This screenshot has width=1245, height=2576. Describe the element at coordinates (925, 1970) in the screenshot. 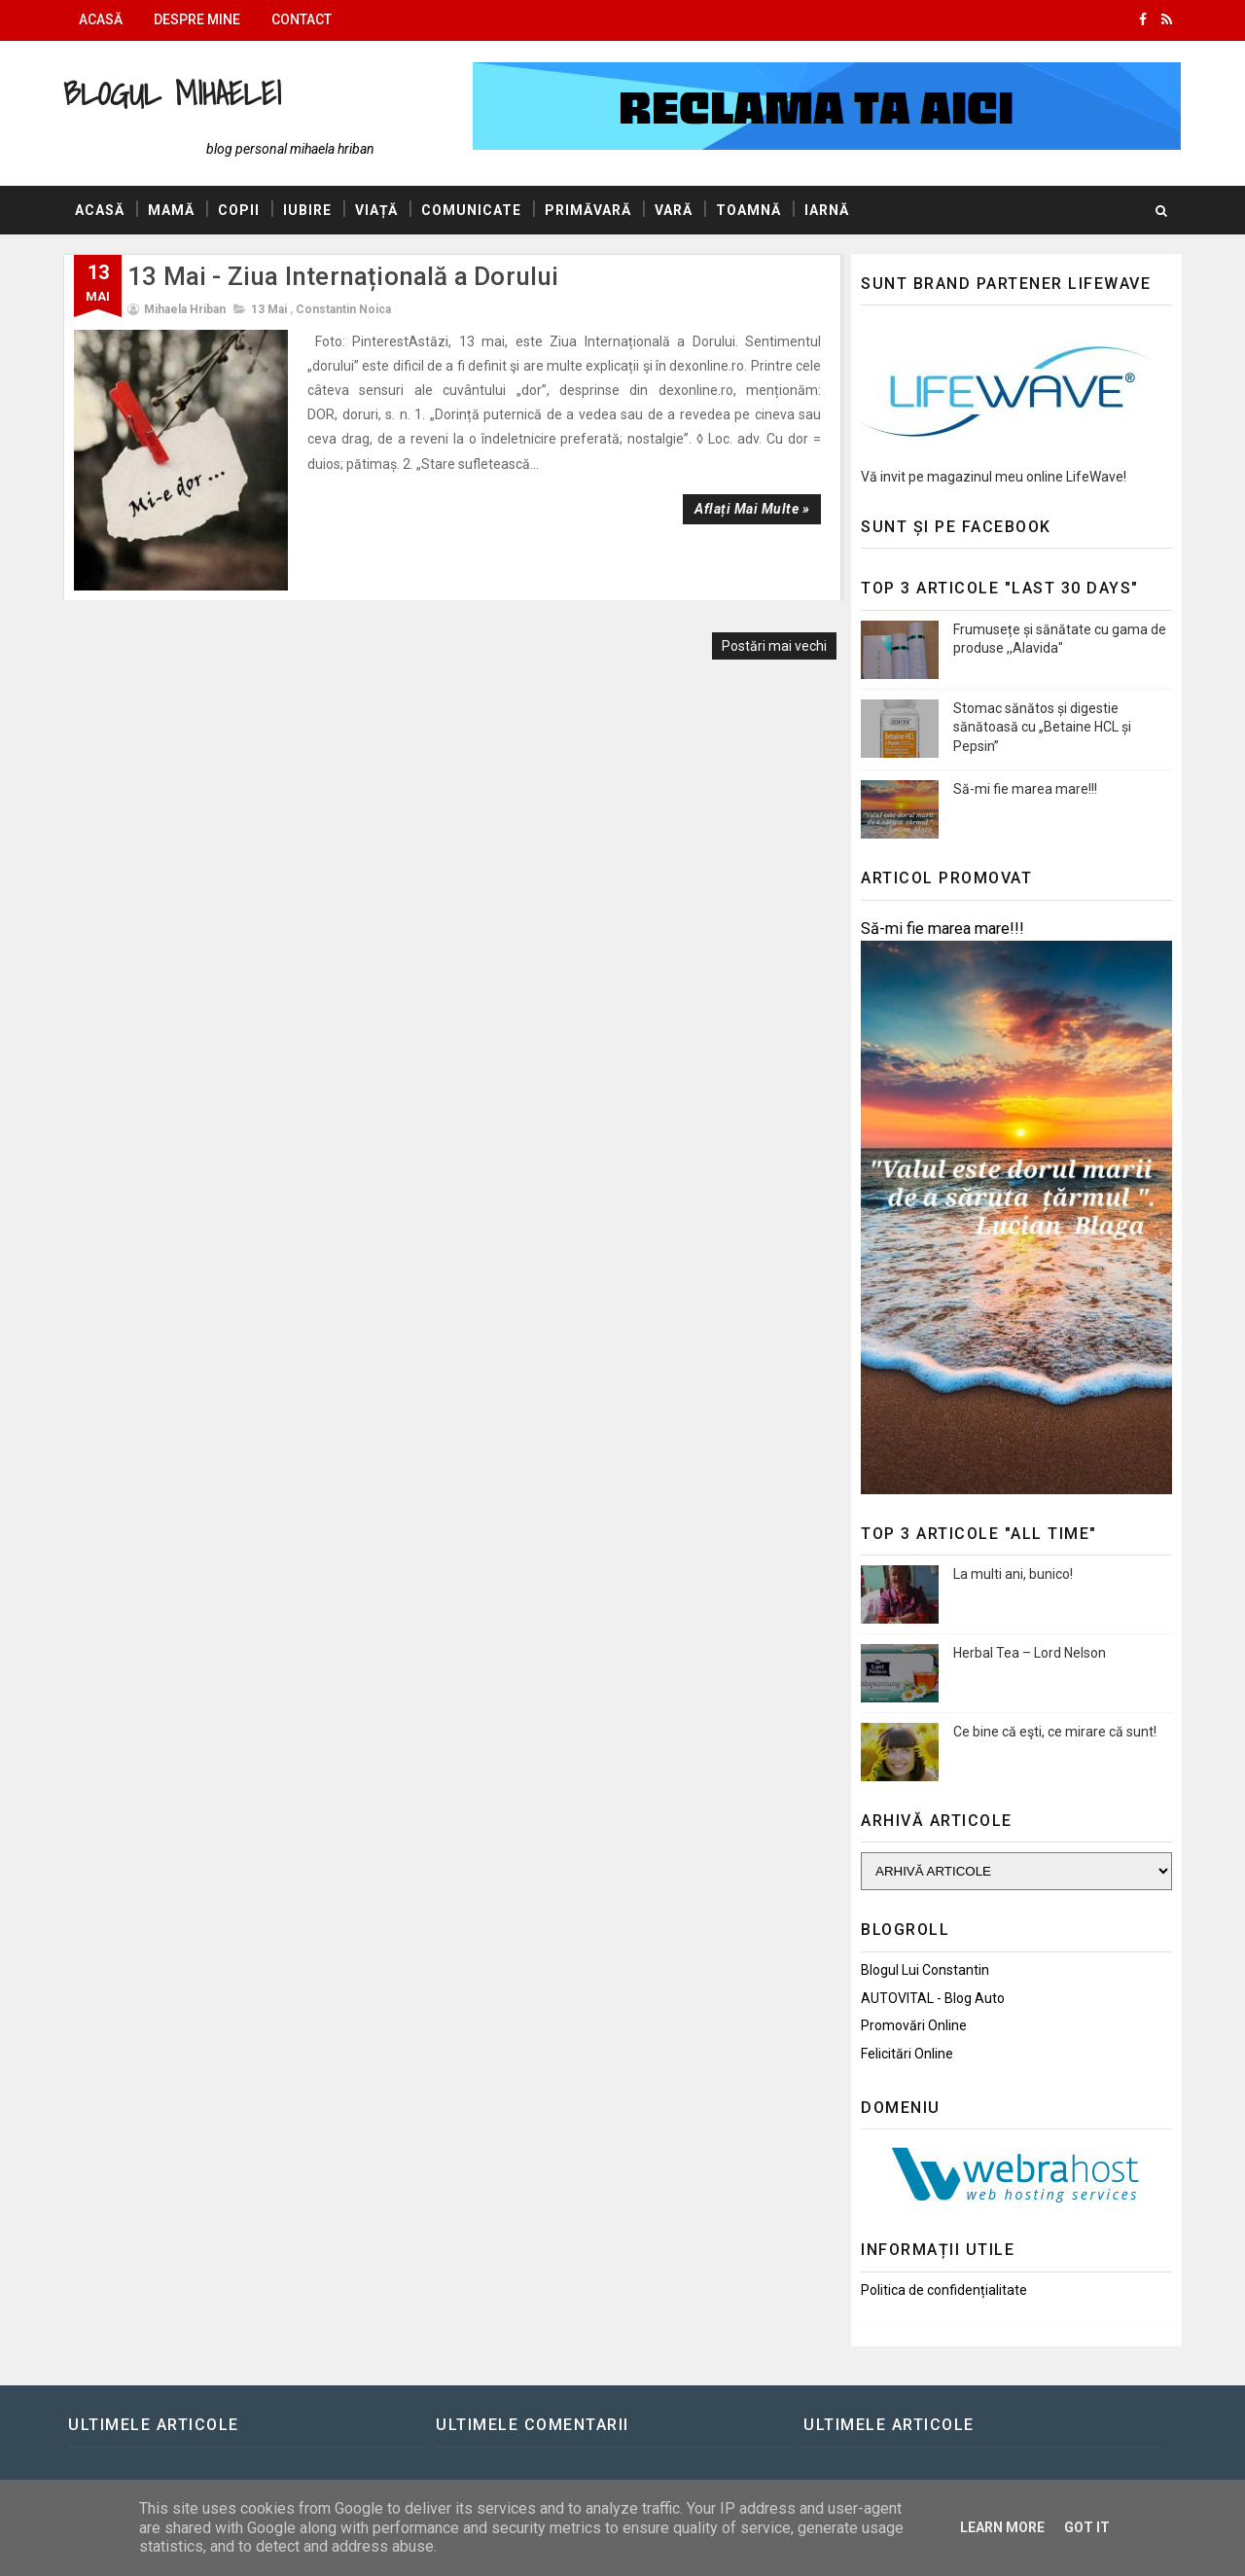

I see `Blogul lui Constantin` at that location.